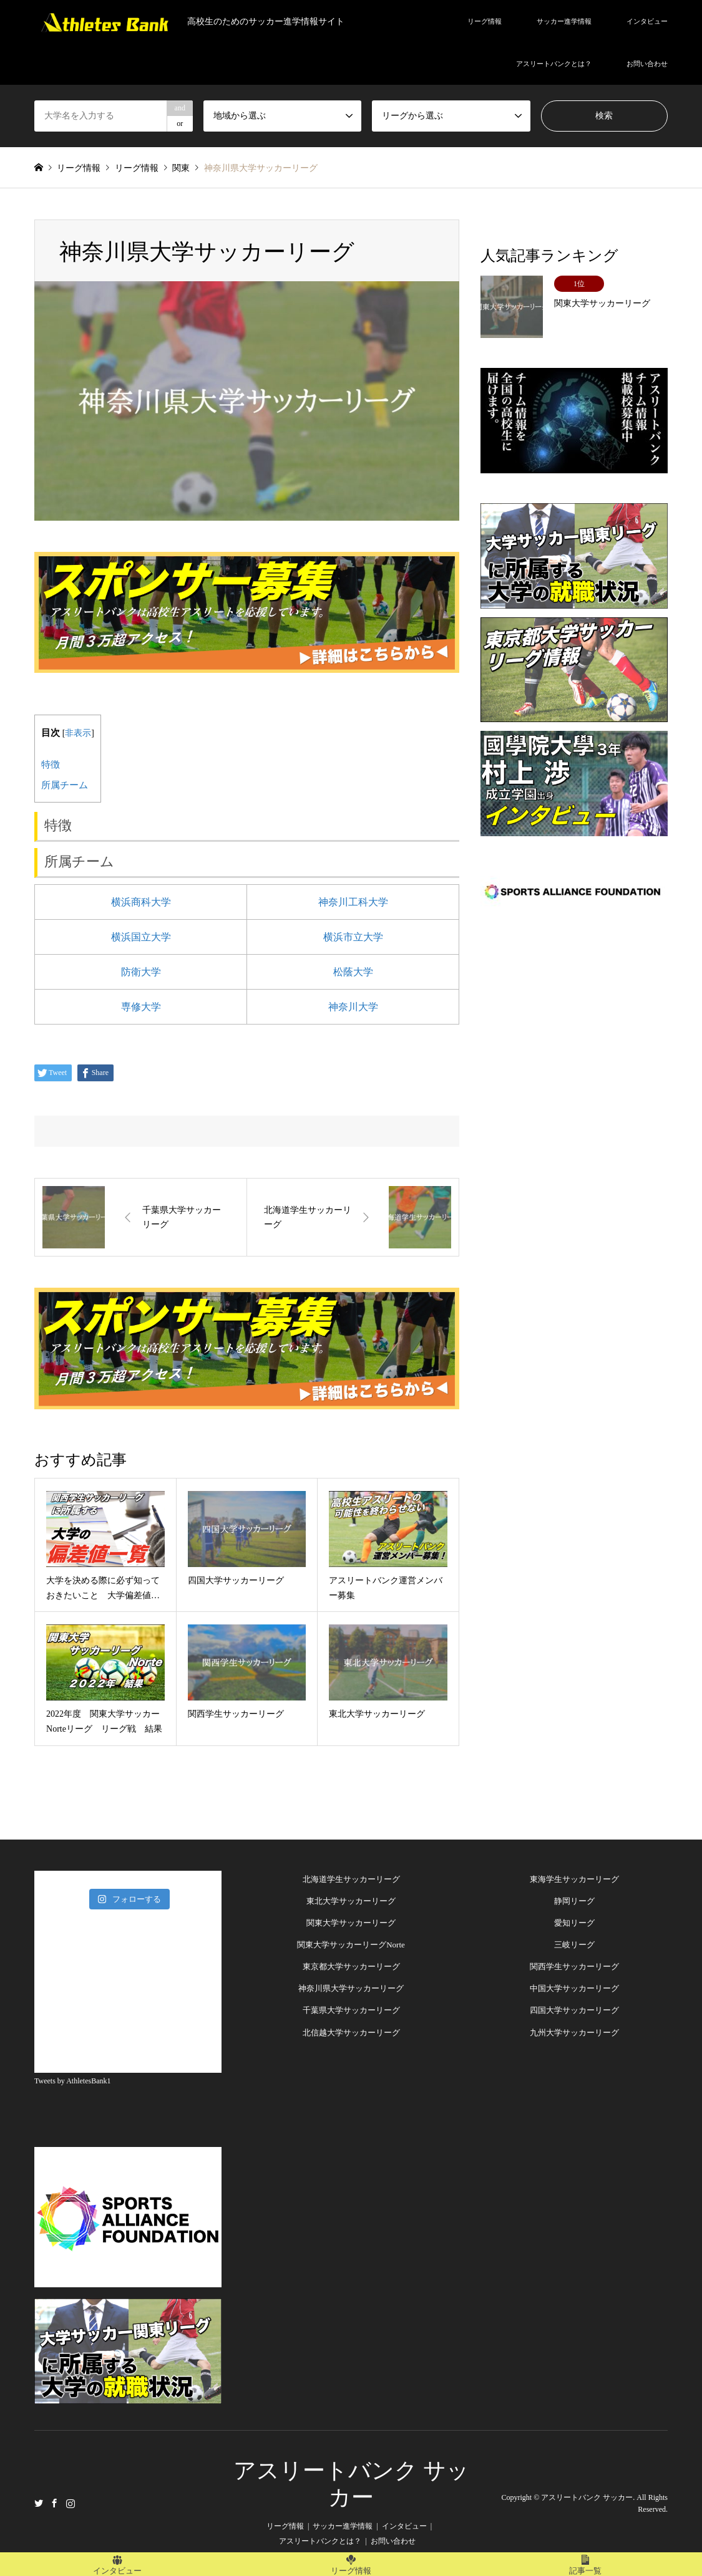 The width and height of the screenshot is (702, 2576). What do you see at coordinates (353, 902) in the screenshot?
I see `神奈川工科大学` at bounding box center [353, 902].